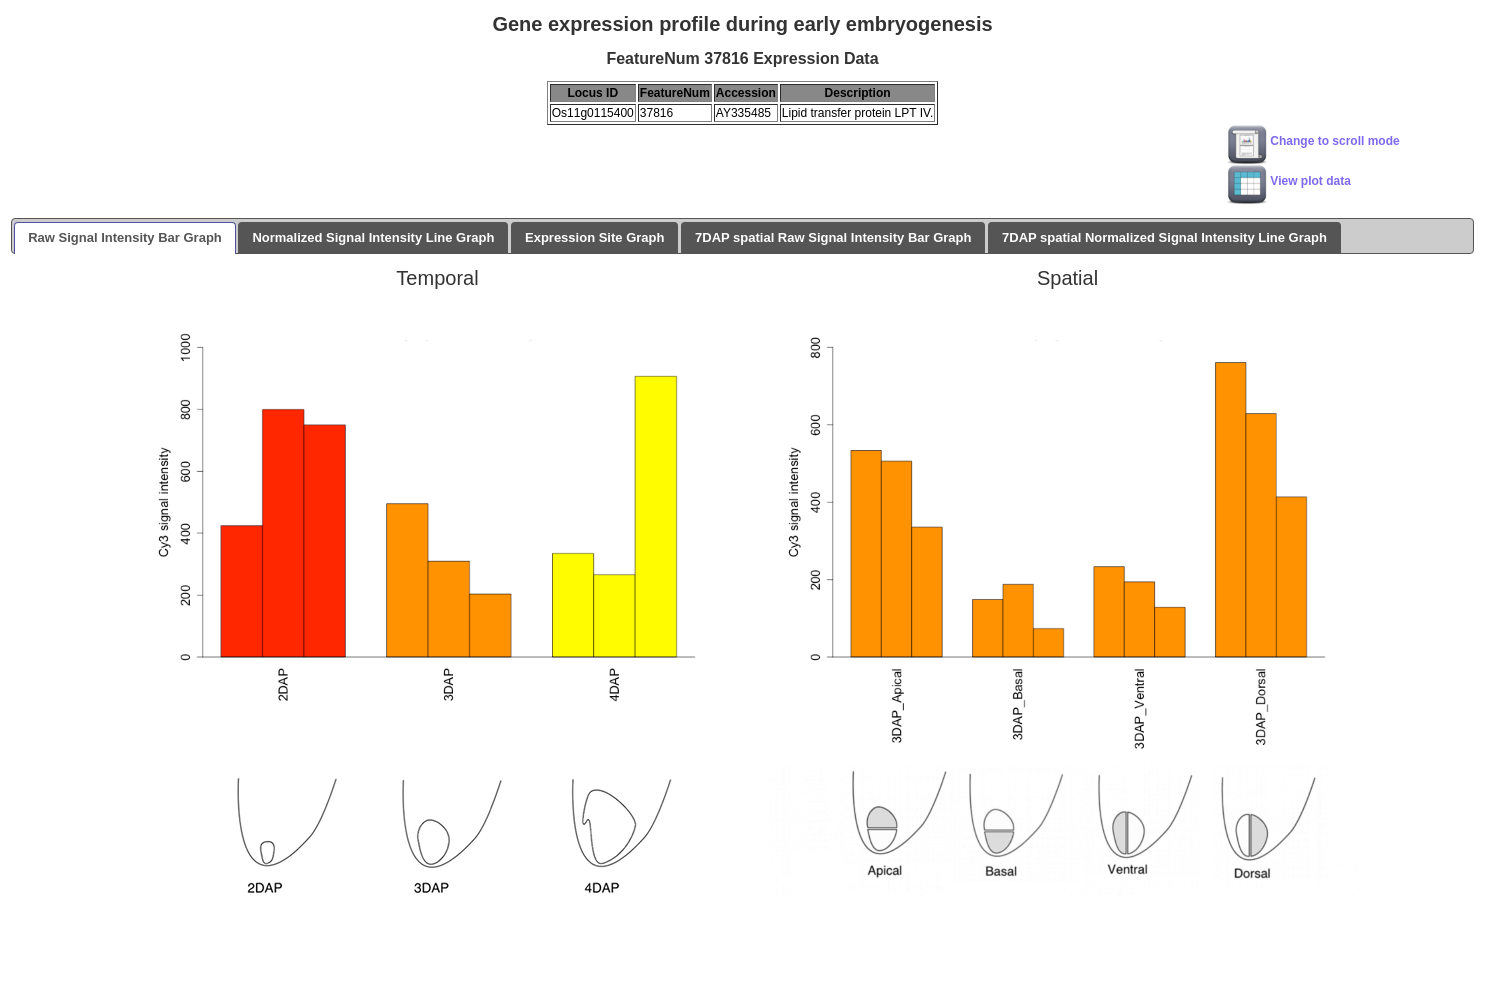 This screenshot has height=983, width=1485. What do you see at coordinates (125, 237) in the screenshot?
I see `Raw Signal Intensity Bar Graph` at bounding box center [125, 237].